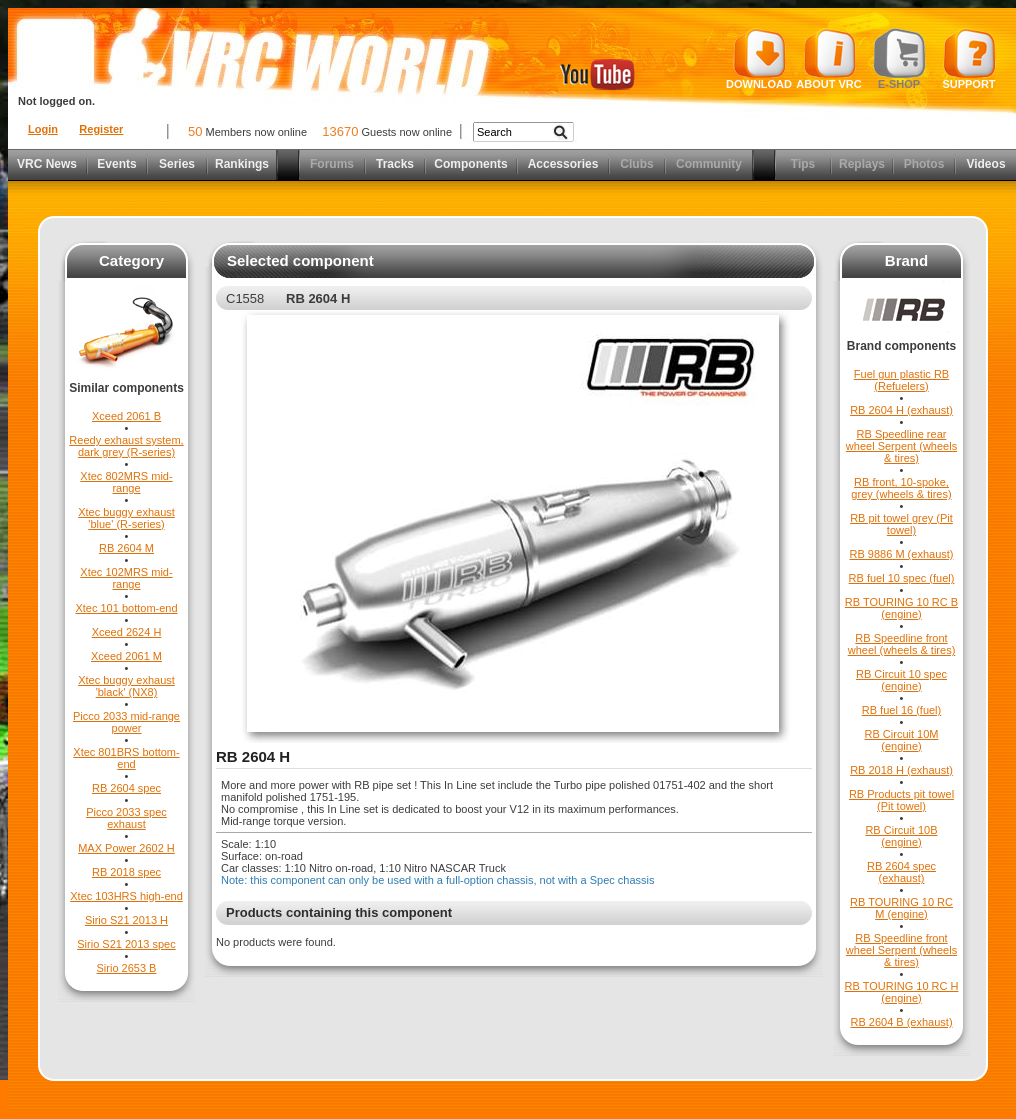  I want to click on Reedy exhaust system, dark grey (R-series), so click(126, 446).